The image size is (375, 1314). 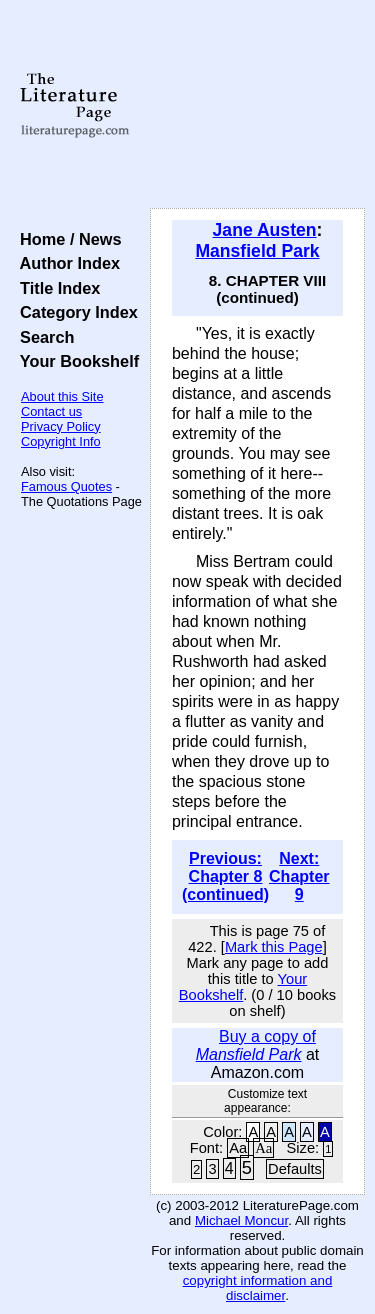 What do you see at coordinates (265, 230) in the screenshot?
I see `Jane Austen` at bounding box center [265, 230].